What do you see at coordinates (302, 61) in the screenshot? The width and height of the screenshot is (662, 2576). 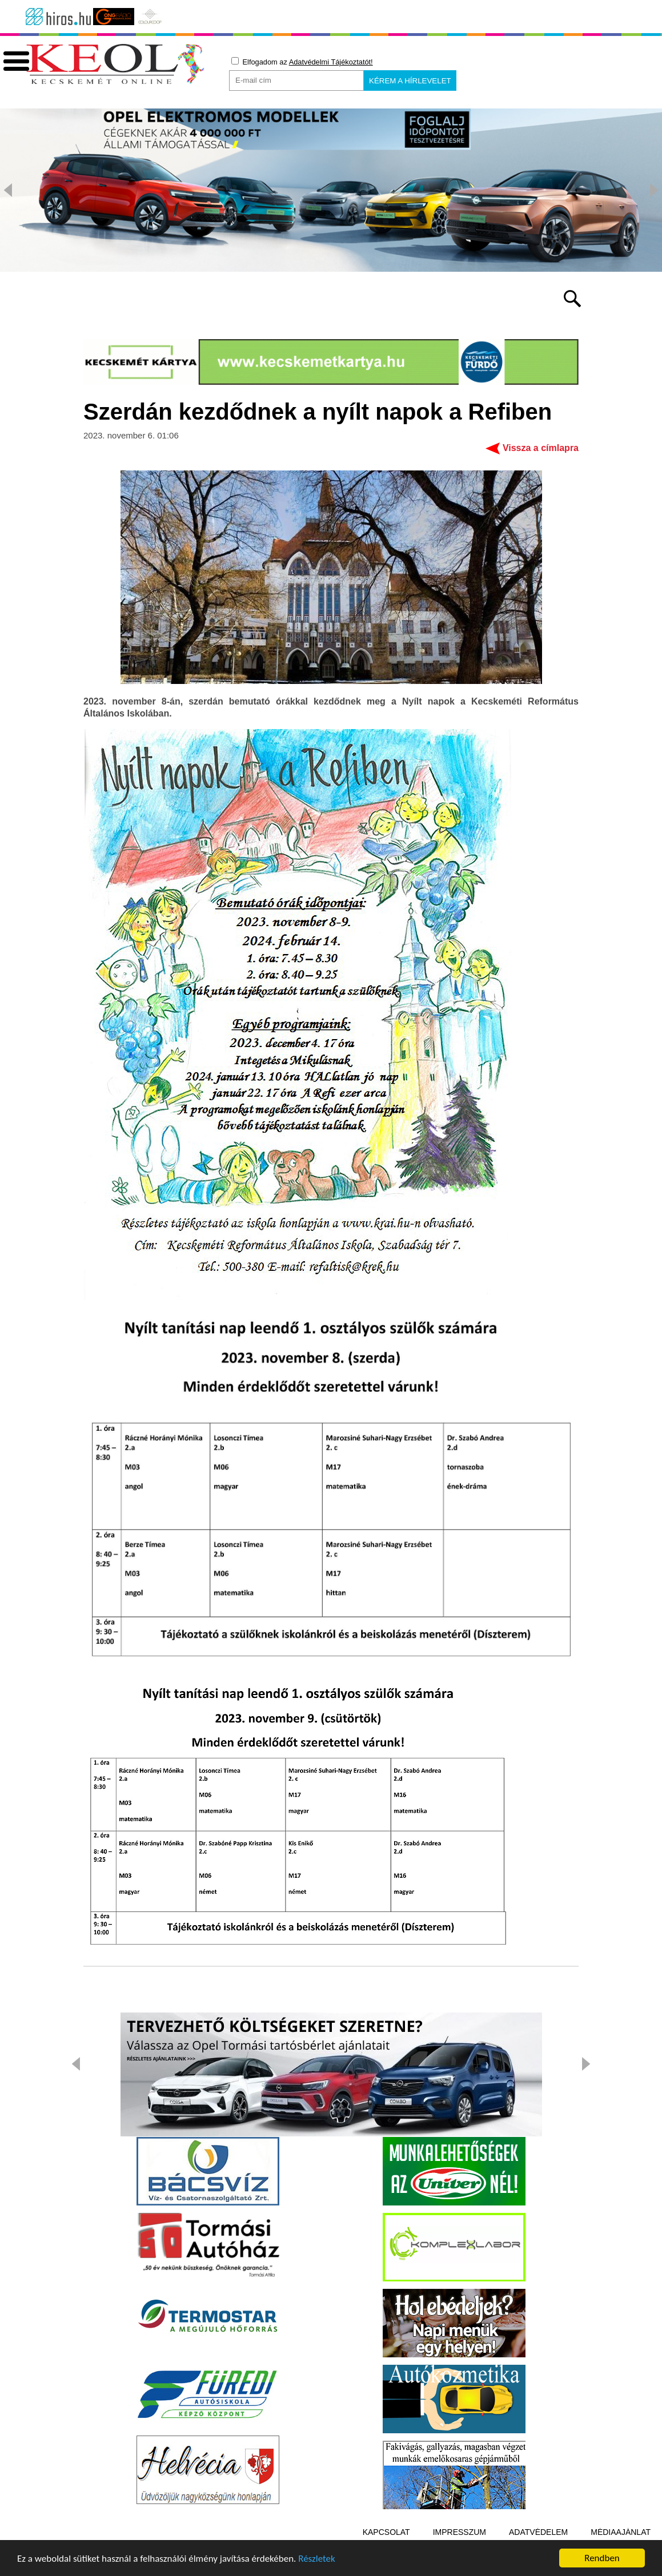 I see `Elfogadom az` at bounding box center [302, 61].